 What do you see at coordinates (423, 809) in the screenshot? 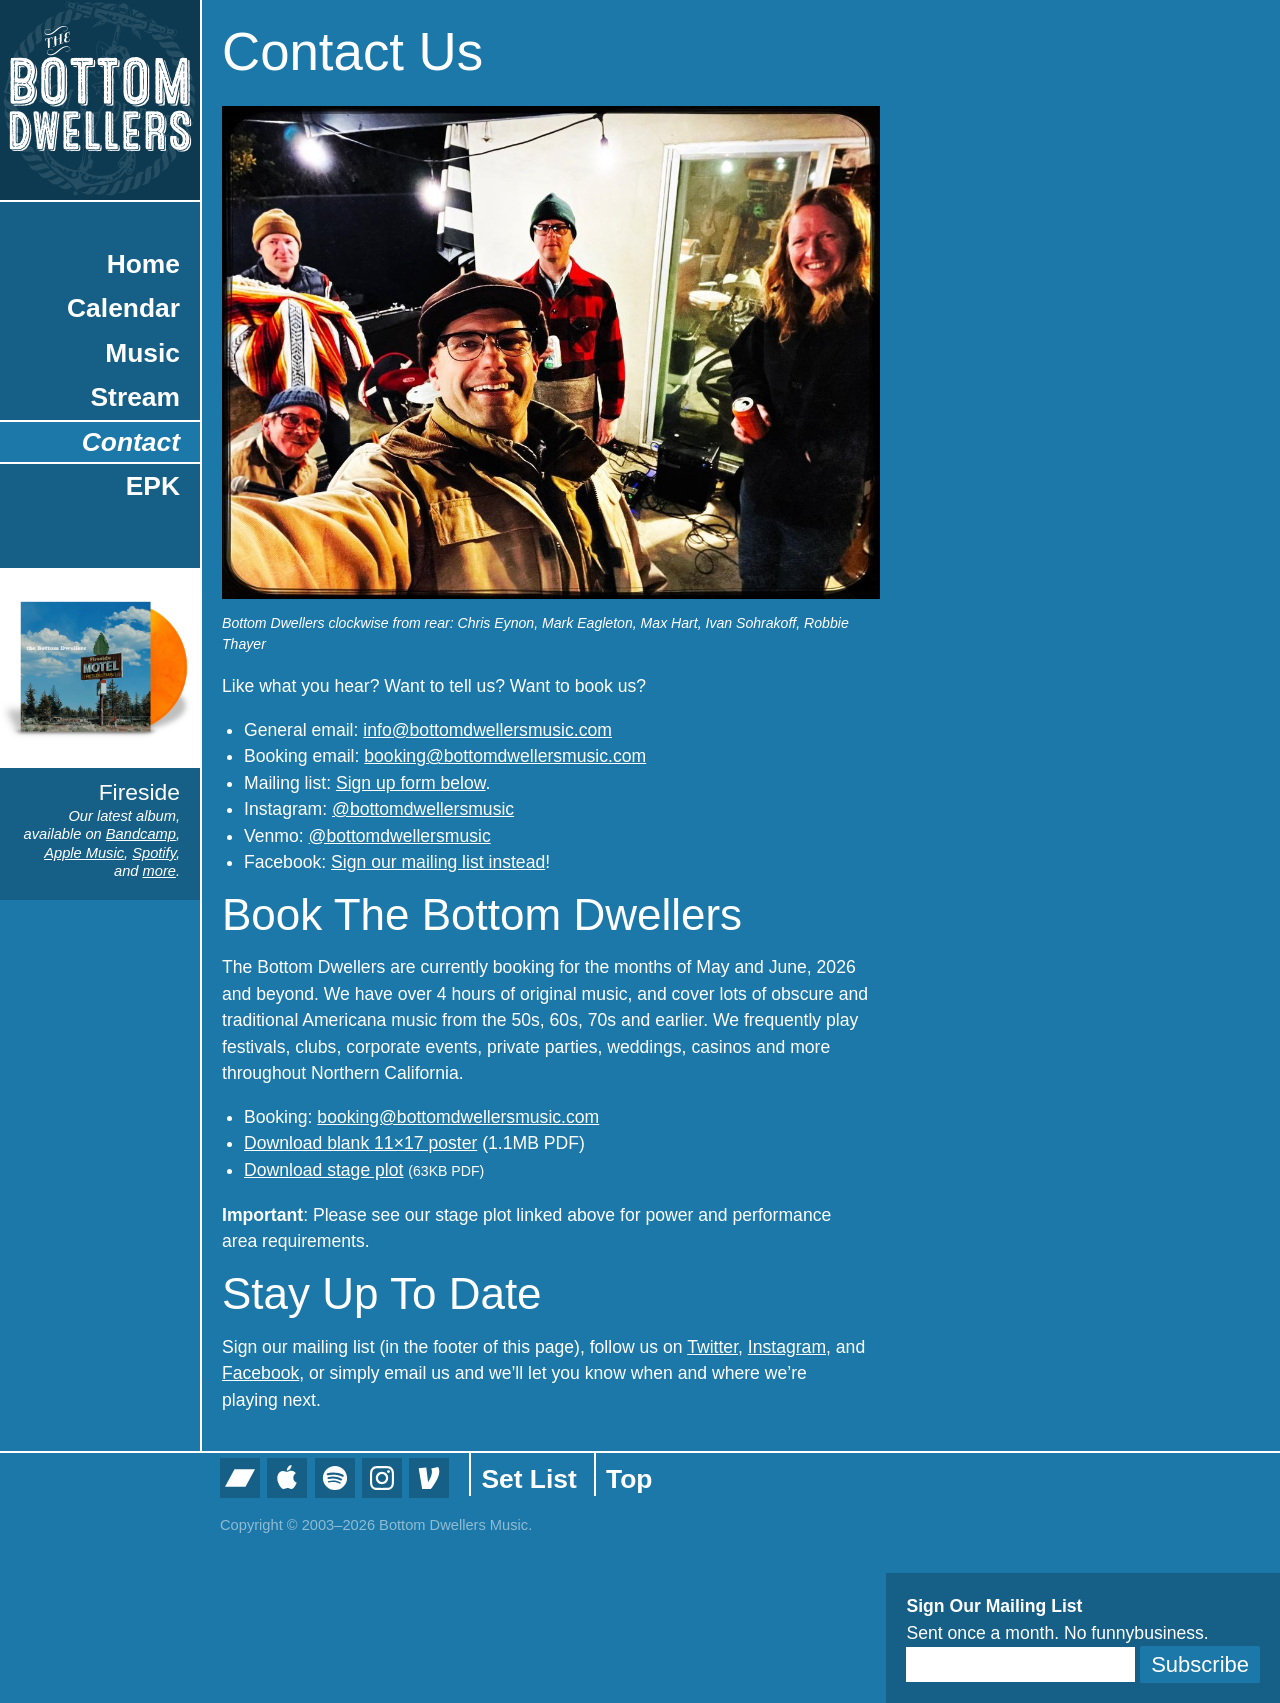
I see `@bottomdwellersmusic` at bounding box center [423, 809].